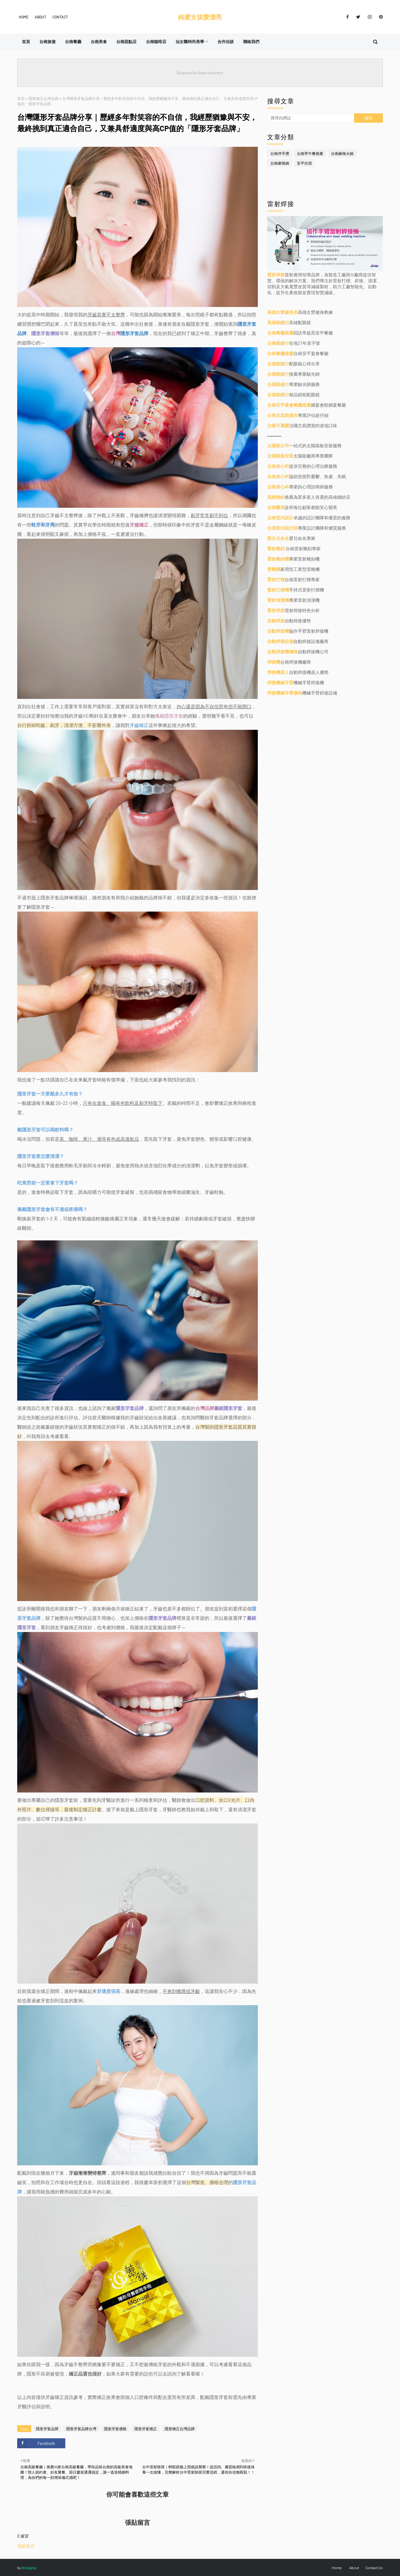 The image size is (400, 2576). I want to click on 聯絡我們 [menuitem], so click(251, 41).